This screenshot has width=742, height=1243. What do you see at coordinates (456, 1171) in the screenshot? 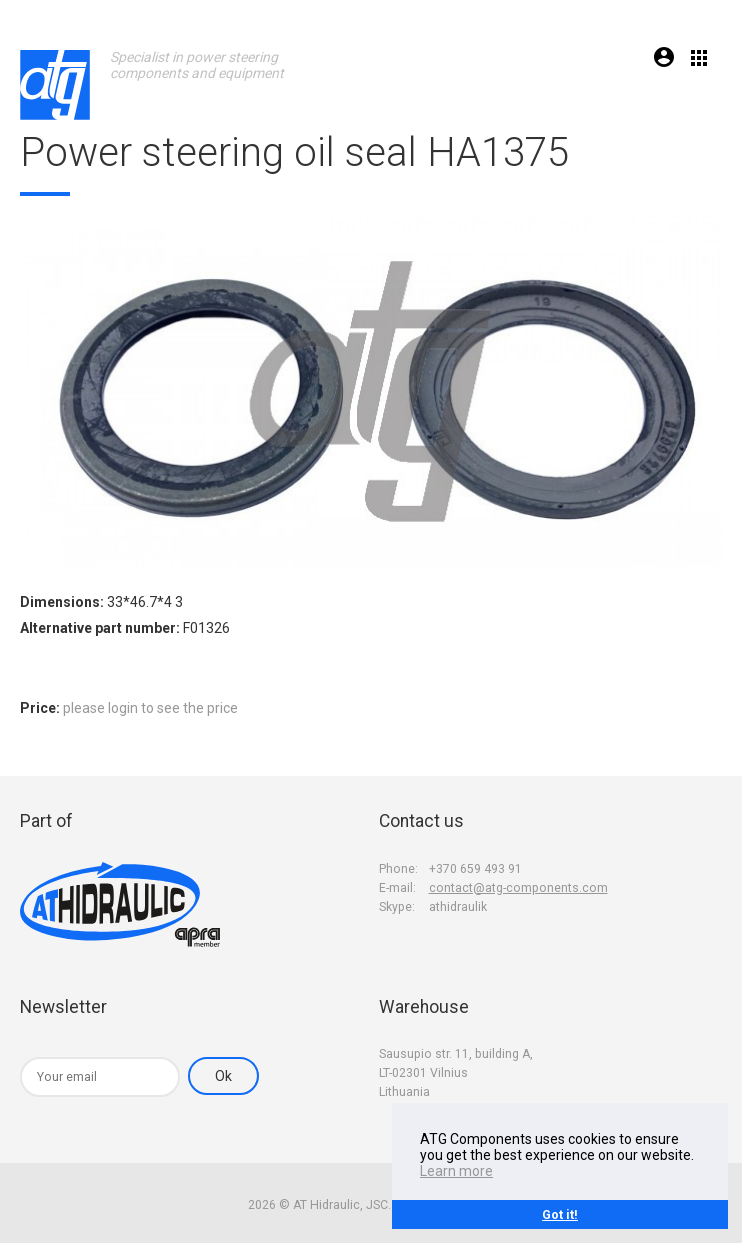
I see `Learn more` at bounding box center [456, 1171].